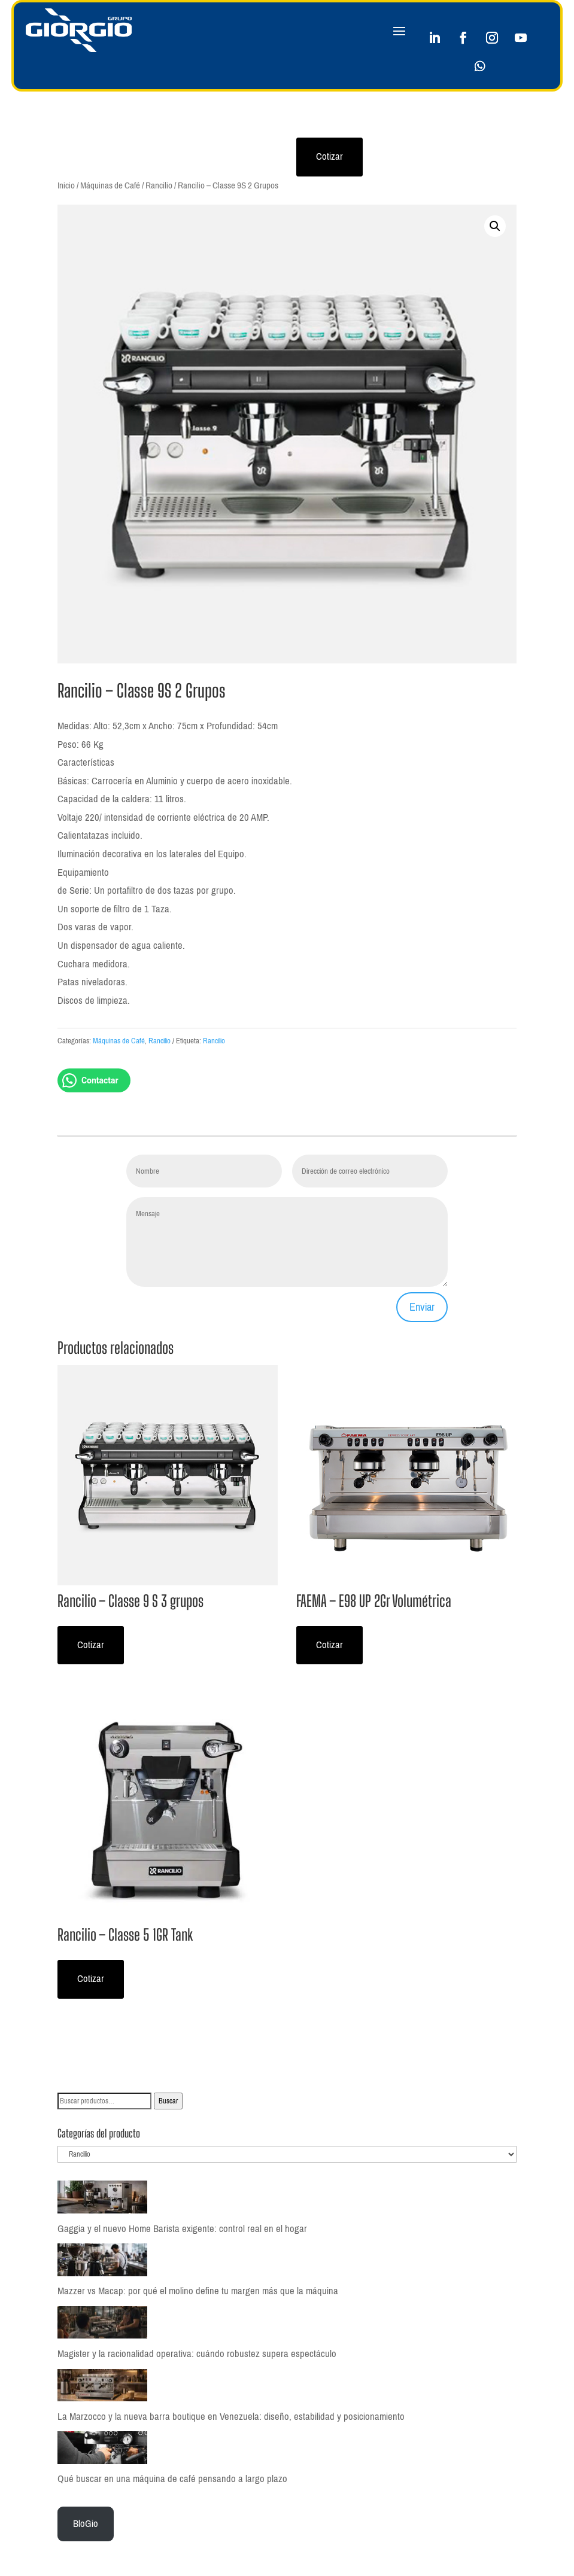  What do you see at coordinates (85, 2523) in the screenshot?
I see `BloGio` at bounding box center [85, 2523].